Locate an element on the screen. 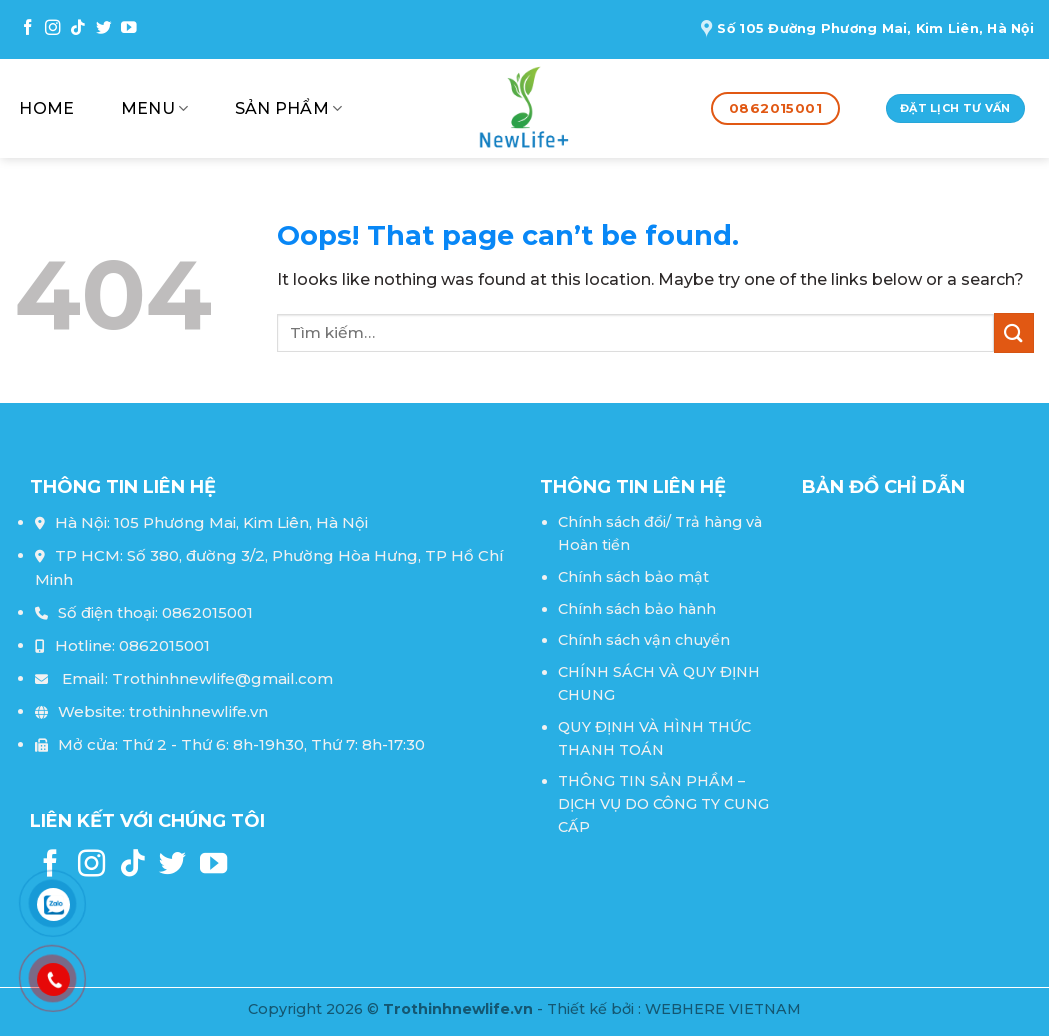 The height and width of the screenshot is (1036, 1049). [Submit] is located at coordinates (1014, 332).